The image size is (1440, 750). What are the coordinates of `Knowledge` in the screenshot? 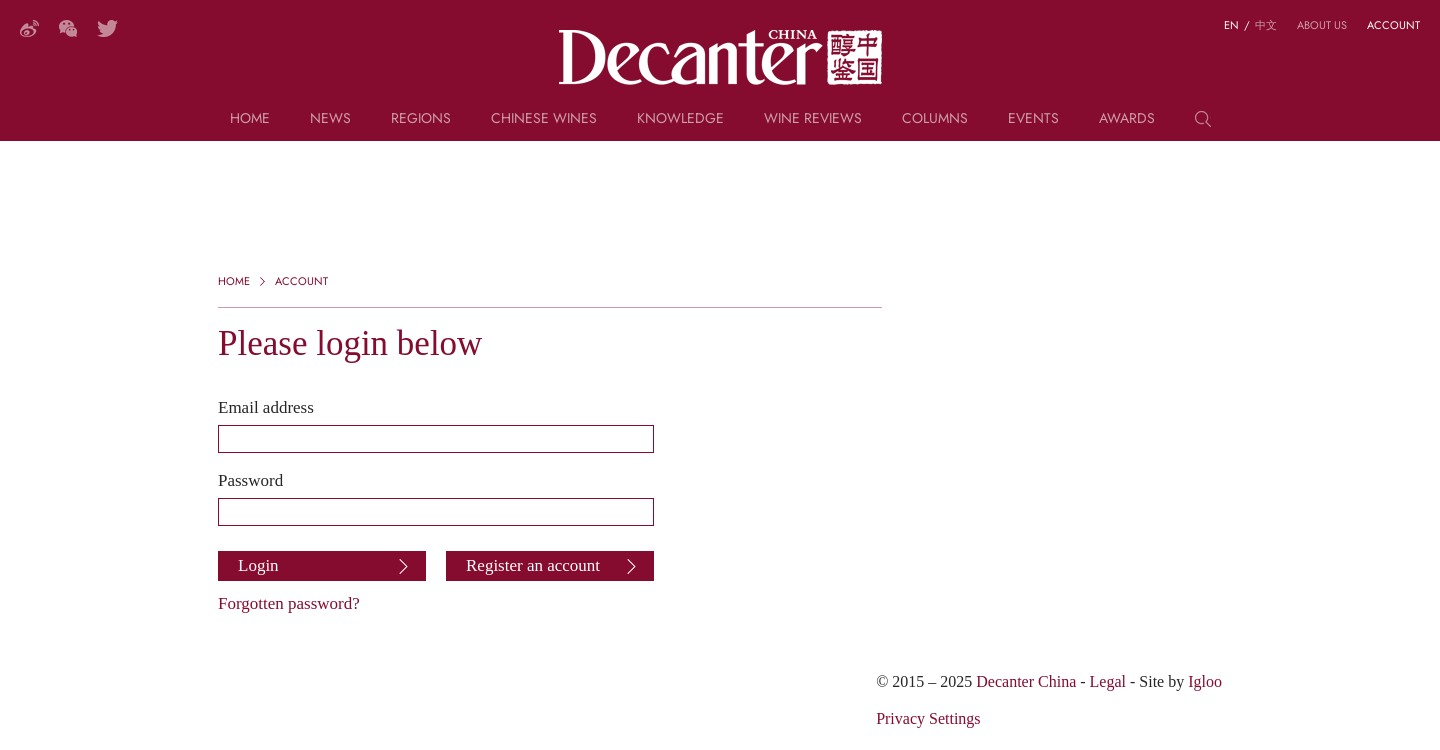 It's located at (680, 119).